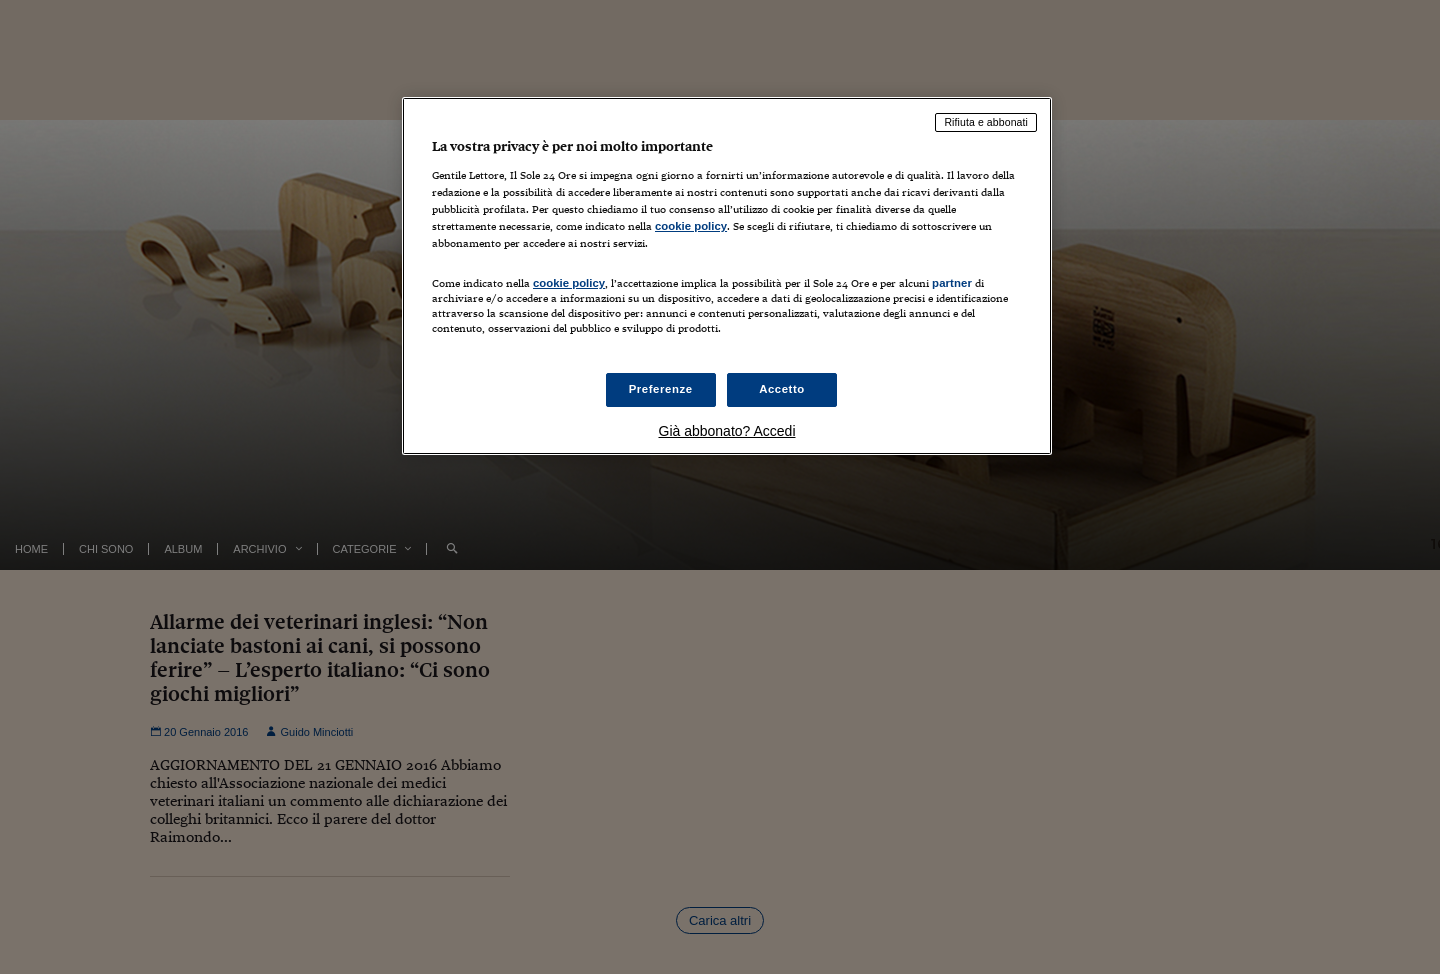 The image size is (1440, 974). What do you see at coordinates (952, 283) in the screenshot?
I see `partner` at bounding box center [952, 283].